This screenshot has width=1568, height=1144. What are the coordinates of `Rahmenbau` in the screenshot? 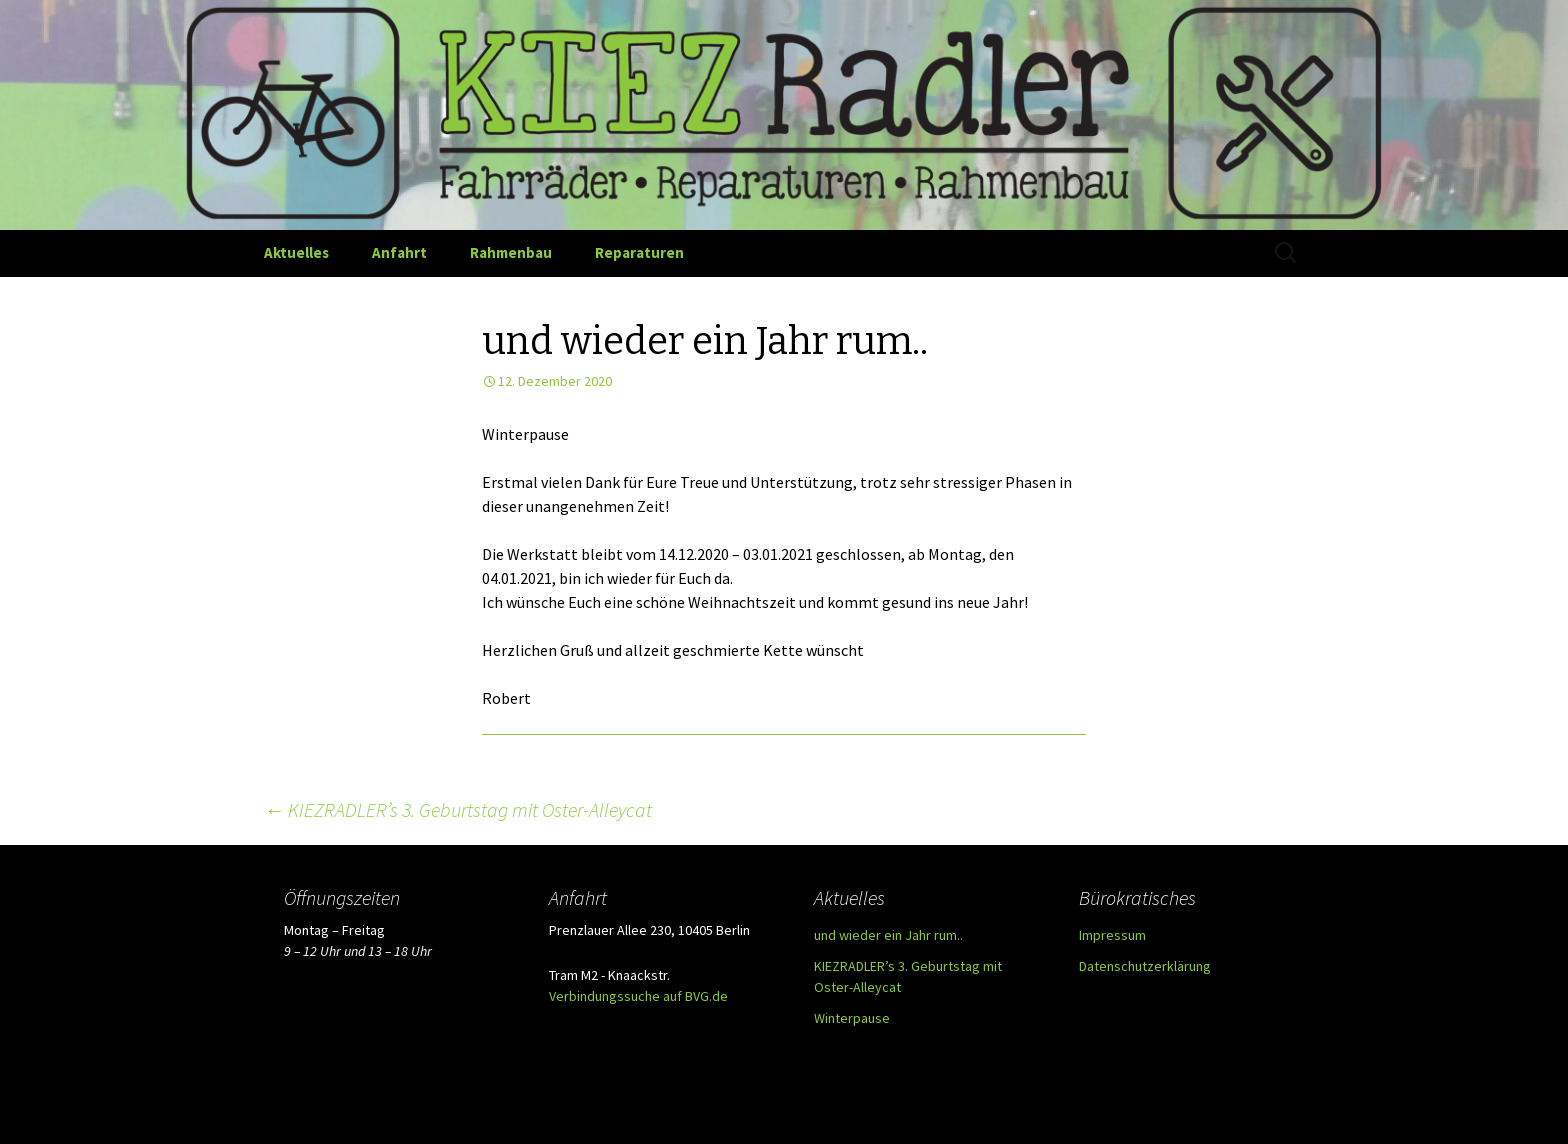 It's located at (511, 252).